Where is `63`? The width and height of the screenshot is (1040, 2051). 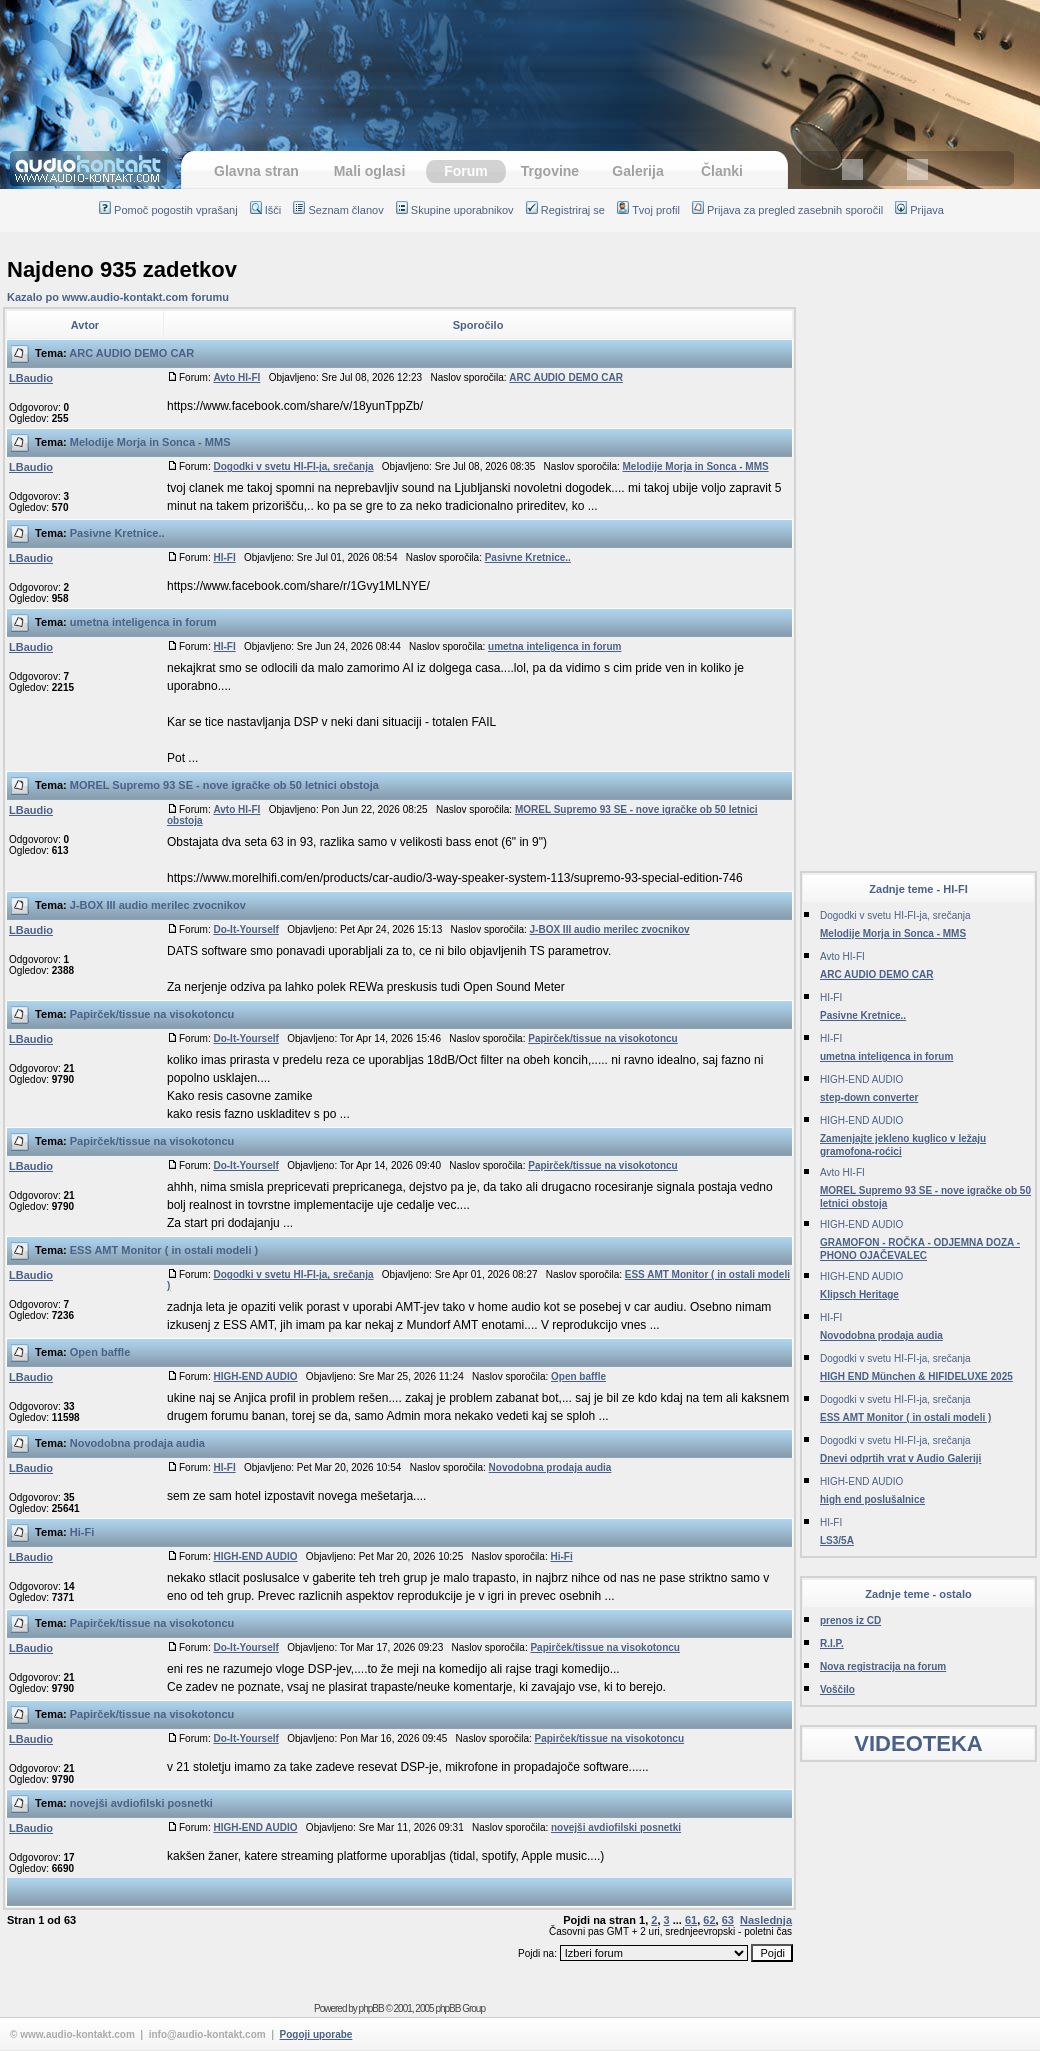 63 is located at coordinates (728, 1920).